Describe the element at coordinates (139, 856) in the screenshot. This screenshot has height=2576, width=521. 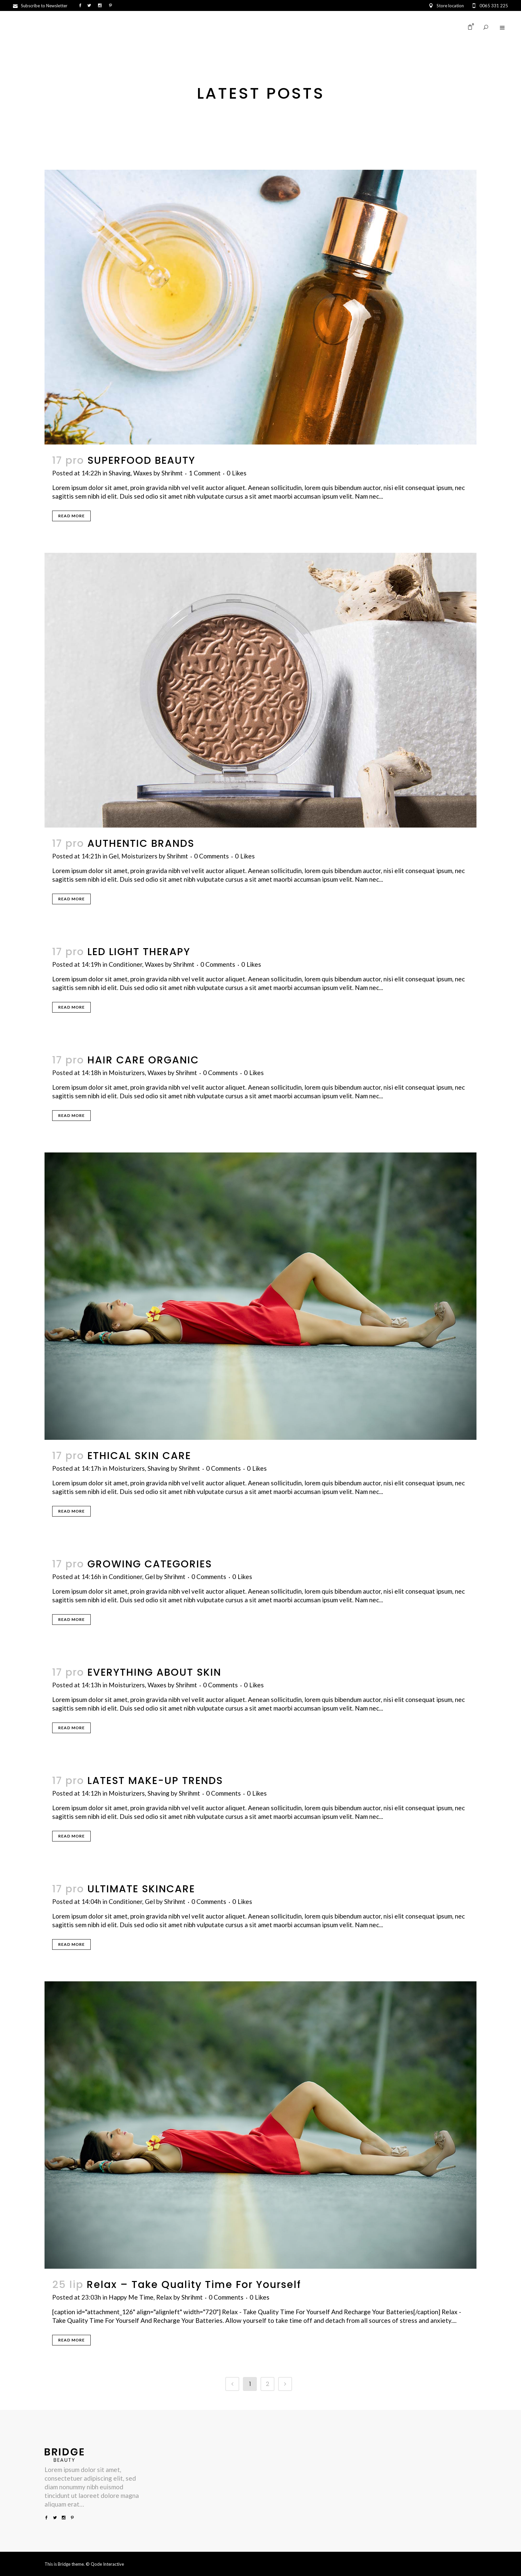
I see `Moisturizers` at that location.